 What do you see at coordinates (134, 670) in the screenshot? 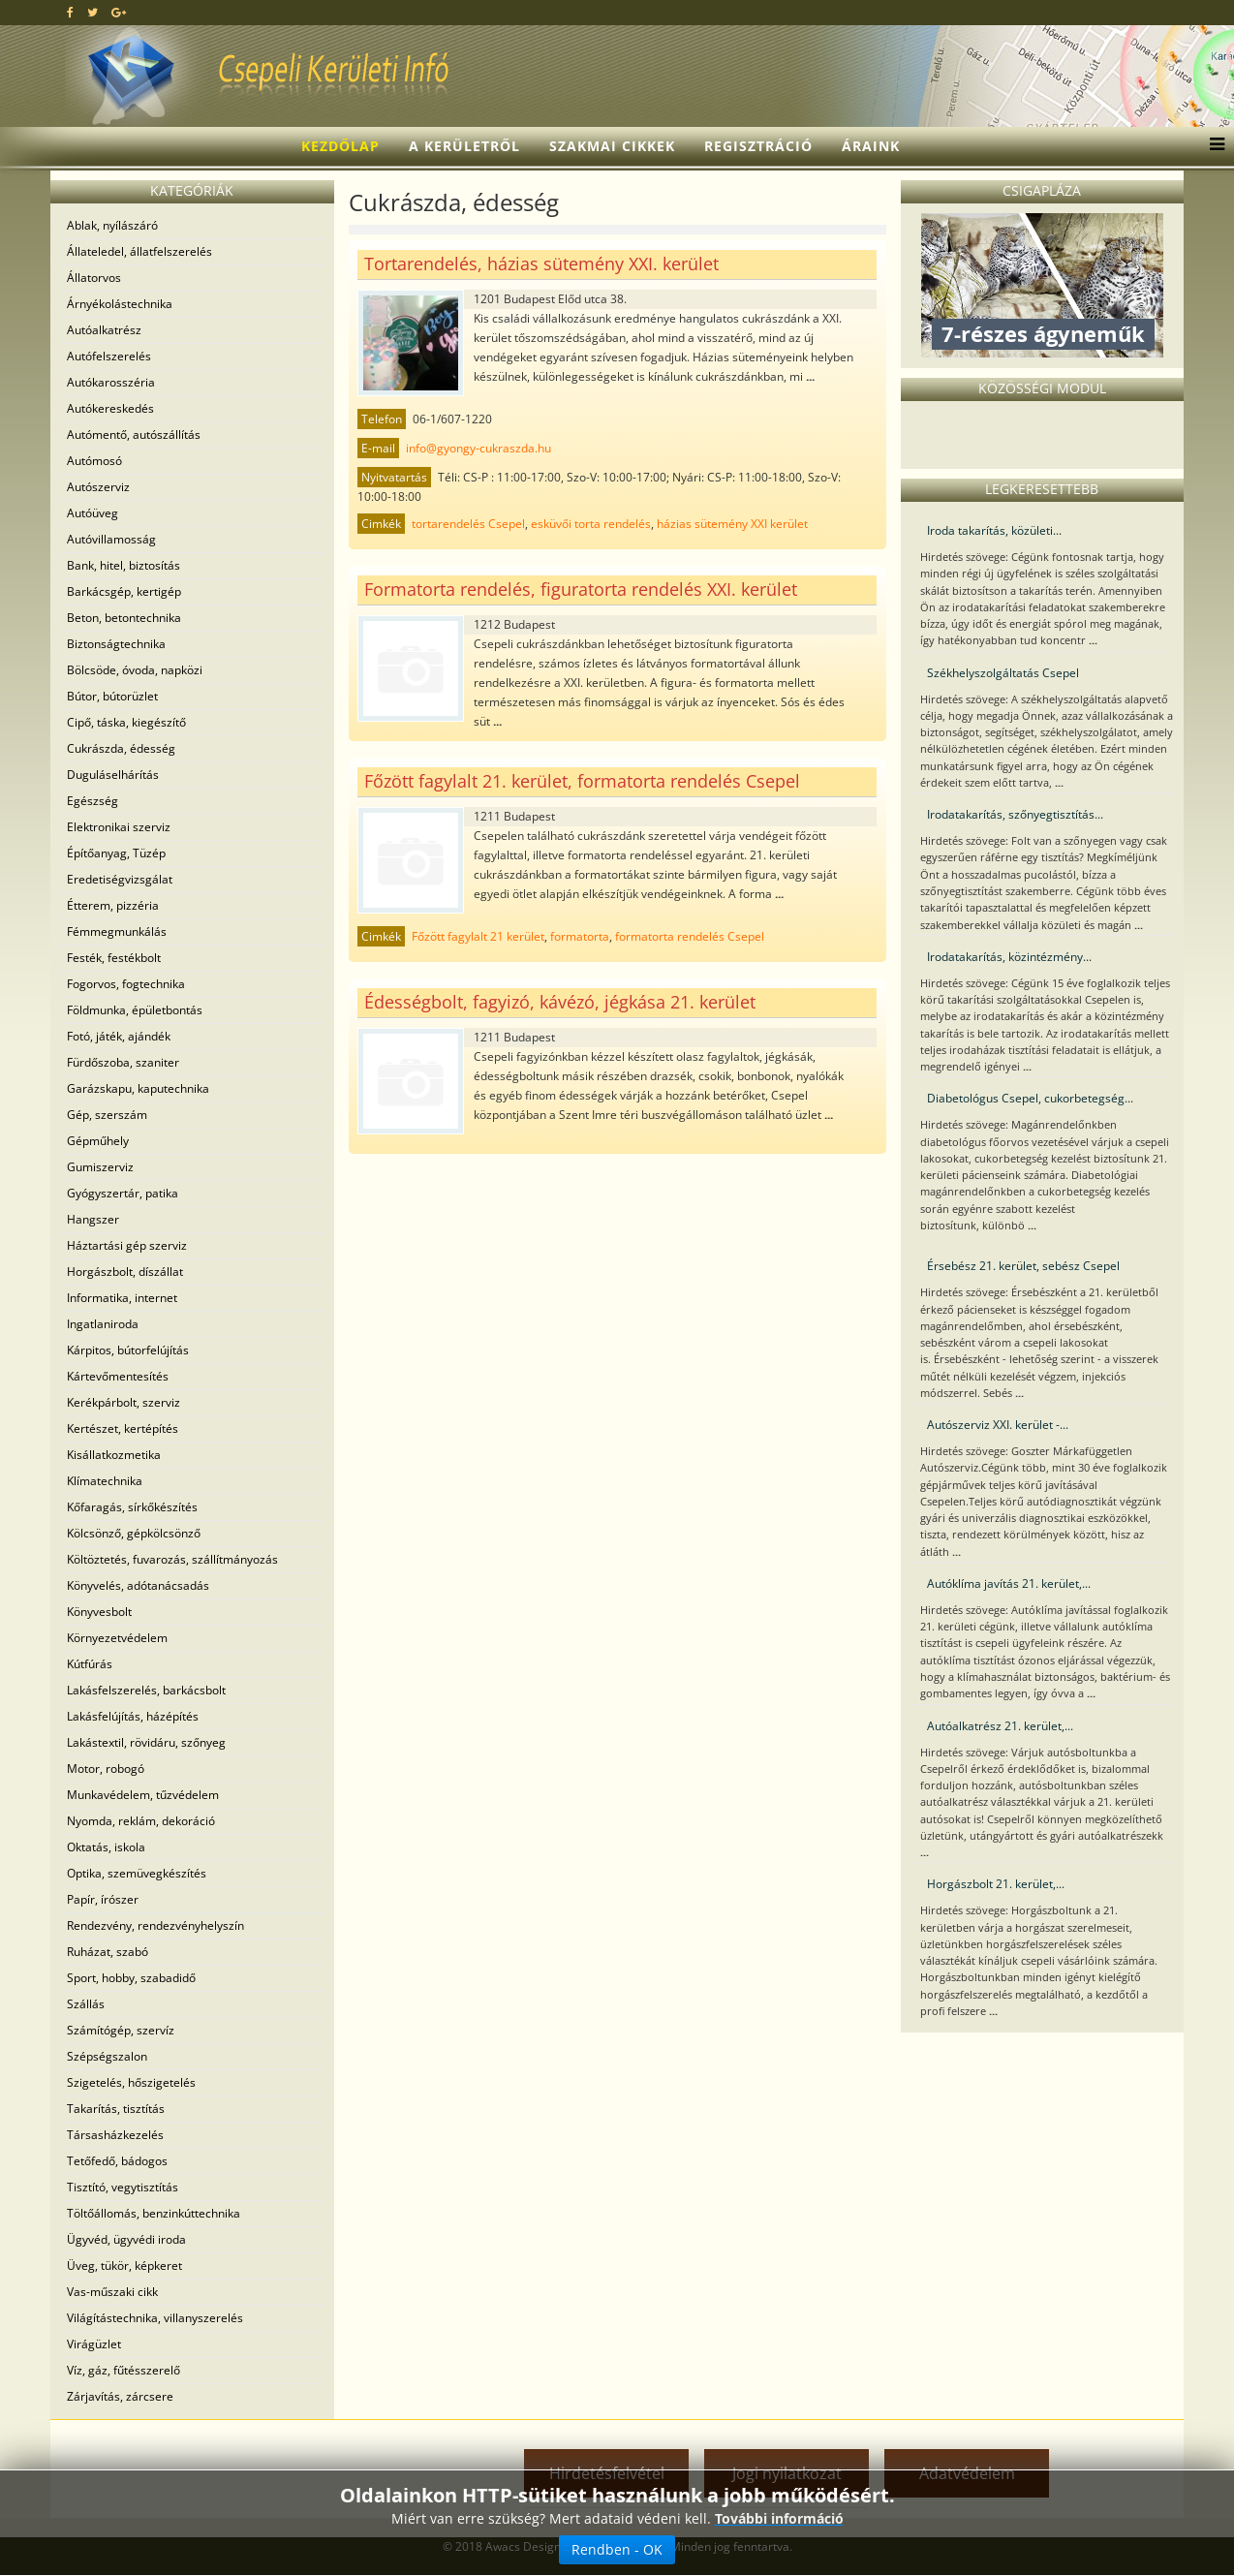
I see `Bölcsöde, óvoda, napközi` at bounding box center [134, 670].